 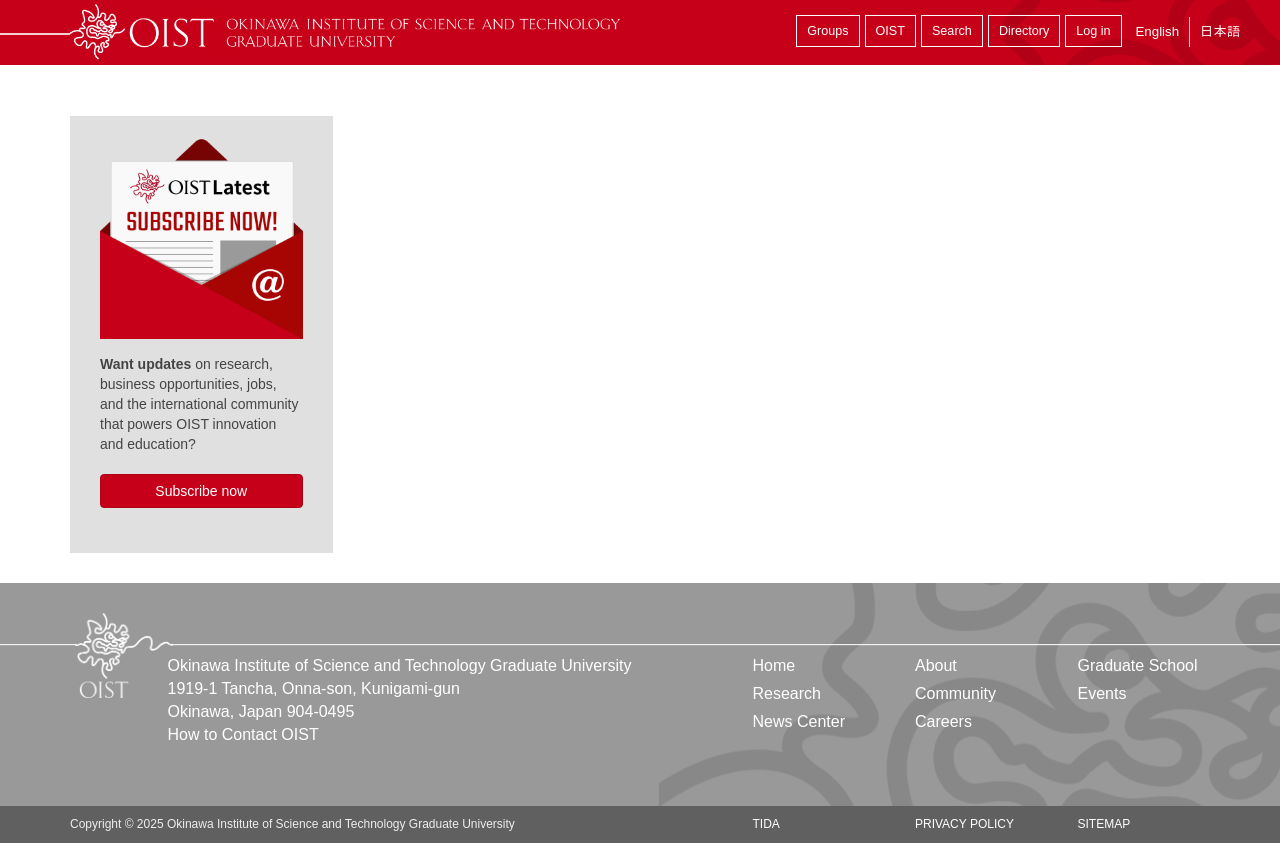 I want to click on Events, so click(x=1101, y=693).